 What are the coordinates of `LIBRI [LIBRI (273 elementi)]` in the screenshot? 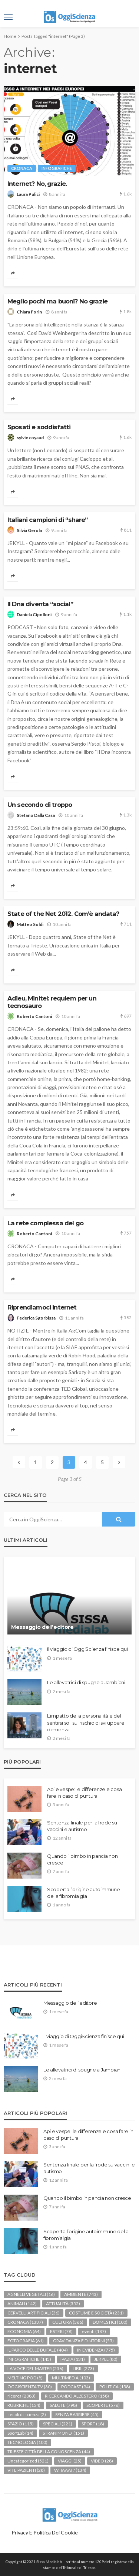 It's located at (83, 2368).